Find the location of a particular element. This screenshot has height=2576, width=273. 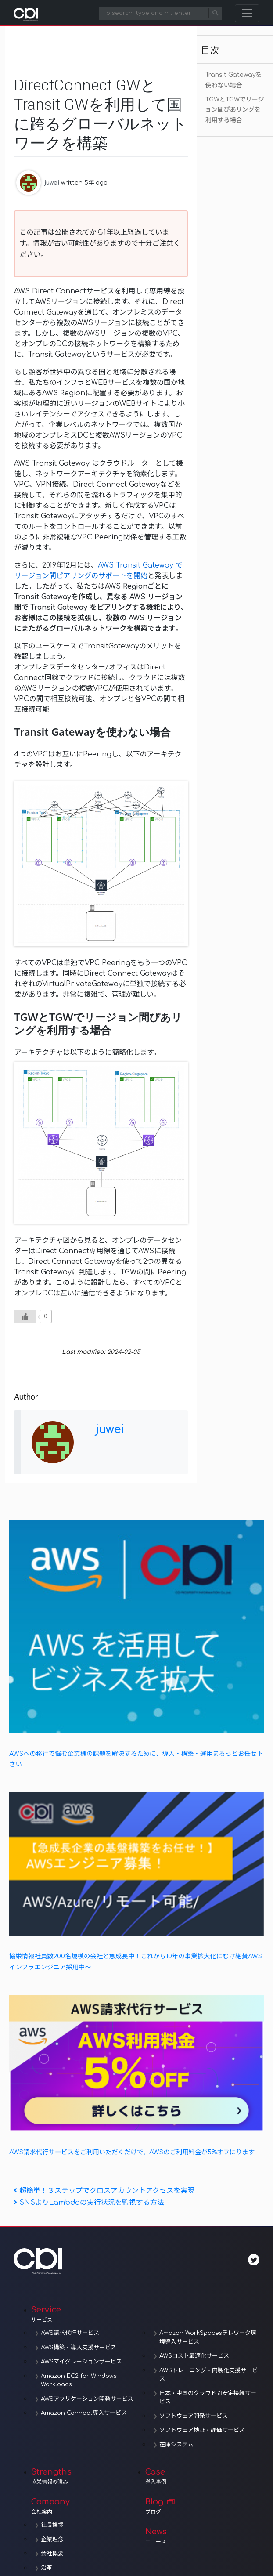

AWS請求代行サービス is located at coordinates (70, 2333).